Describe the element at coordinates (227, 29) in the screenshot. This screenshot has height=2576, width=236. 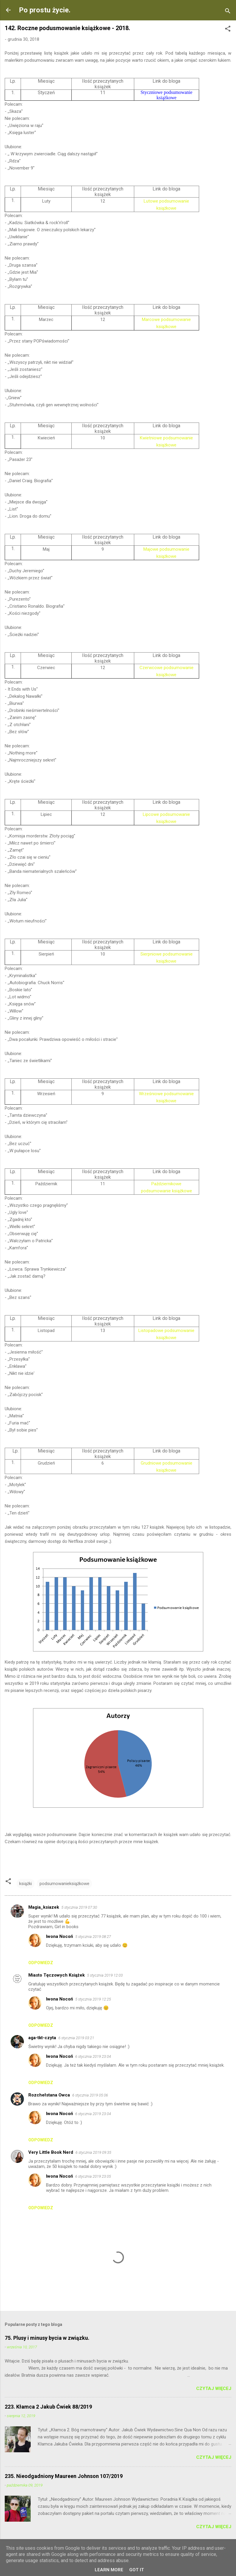
I see `[button]` at that location.